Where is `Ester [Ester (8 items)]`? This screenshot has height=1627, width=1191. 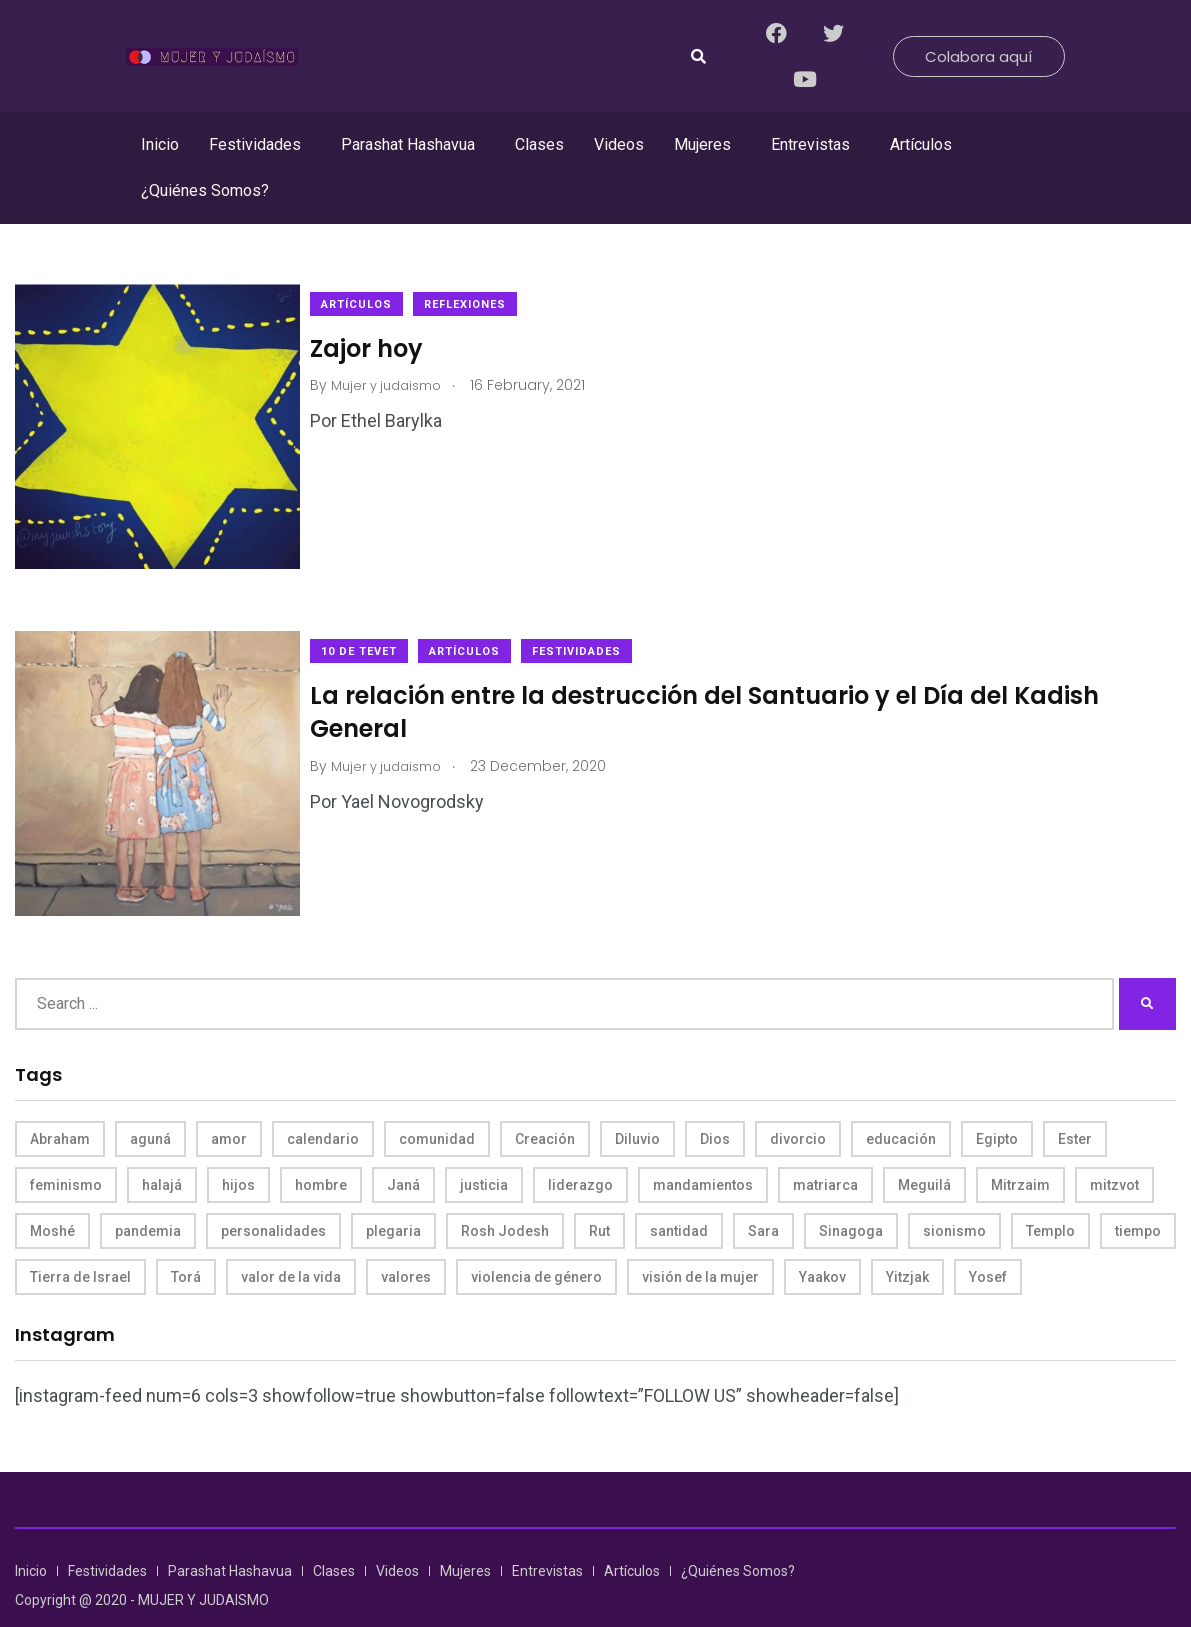 Ester [Ester (8 items)] is located at coordinates (1075, 1099).